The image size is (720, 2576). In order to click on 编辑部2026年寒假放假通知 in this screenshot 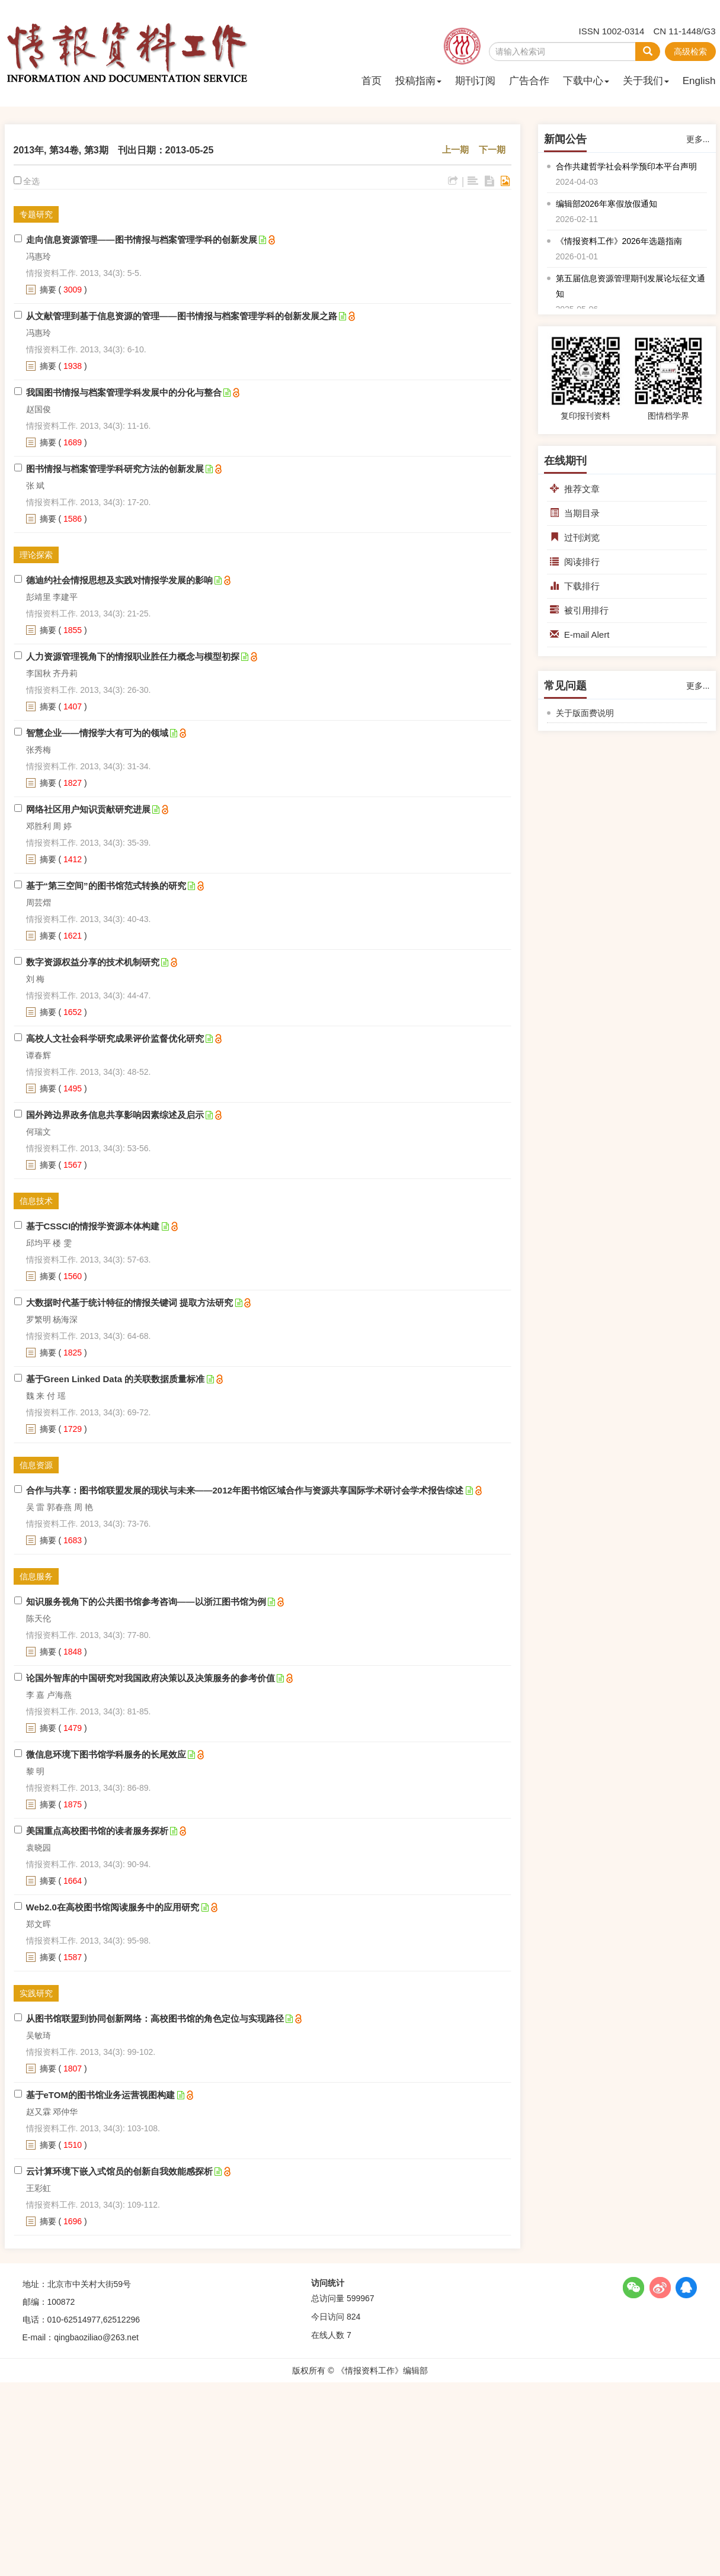, I will do `click(606, 203)`.